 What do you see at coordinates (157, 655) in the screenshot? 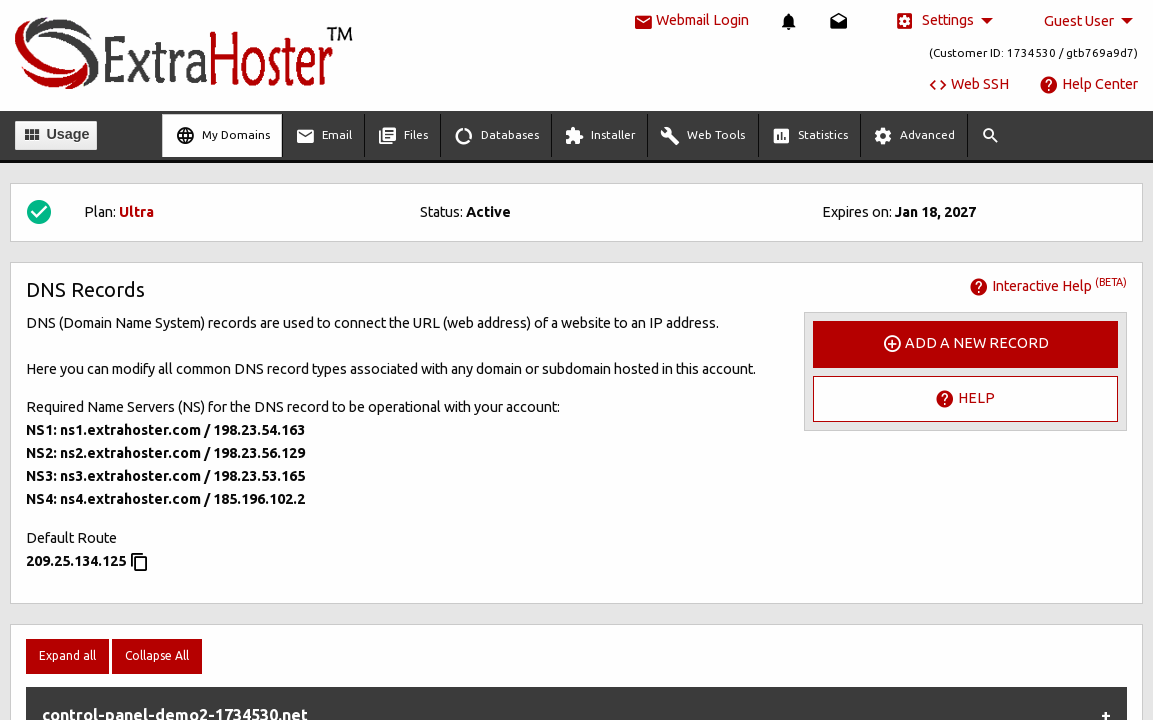
I see `Collapse All` at bounding box center [157, 655].